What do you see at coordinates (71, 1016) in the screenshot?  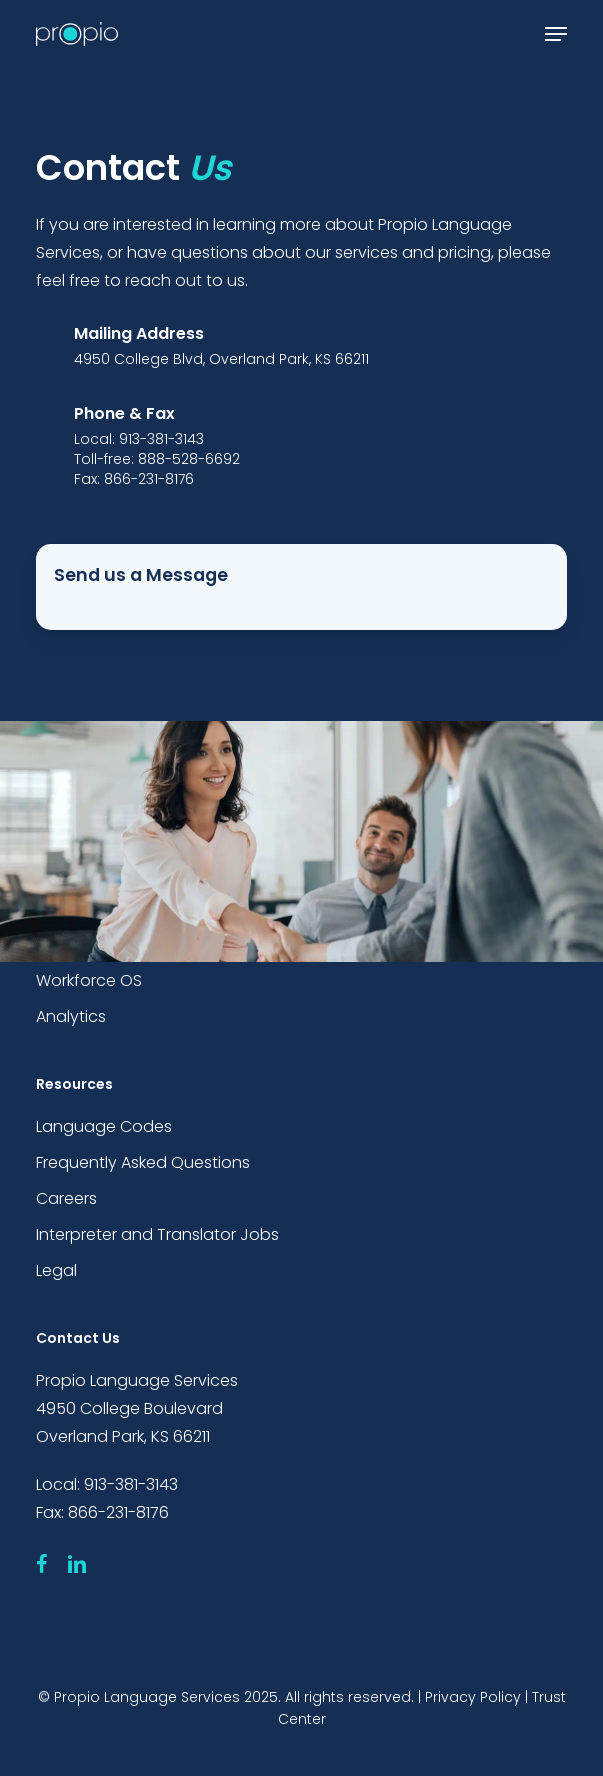 I see `Analytics` at bounding box center [71, 1016].